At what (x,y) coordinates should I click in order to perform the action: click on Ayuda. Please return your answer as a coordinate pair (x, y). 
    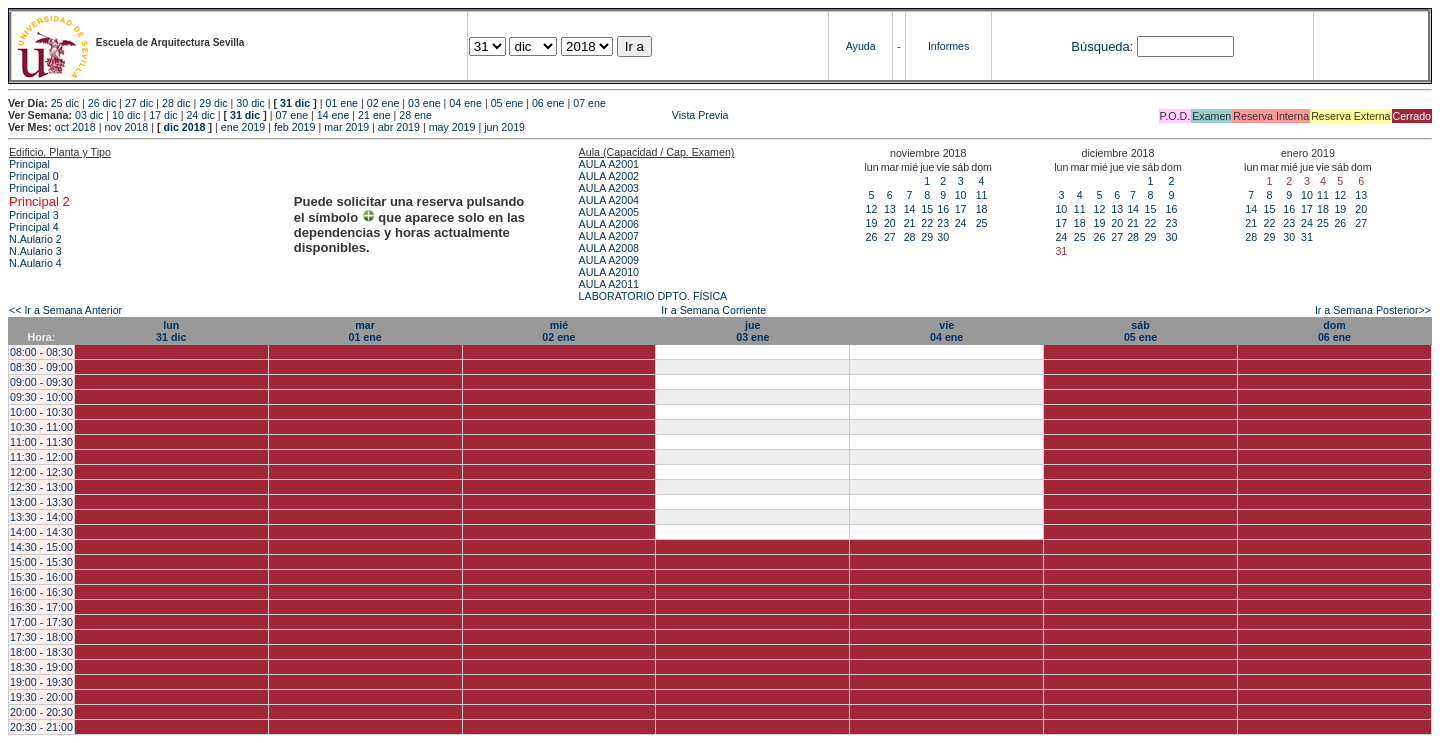
    Looking at the image, I should click on (861, 46).